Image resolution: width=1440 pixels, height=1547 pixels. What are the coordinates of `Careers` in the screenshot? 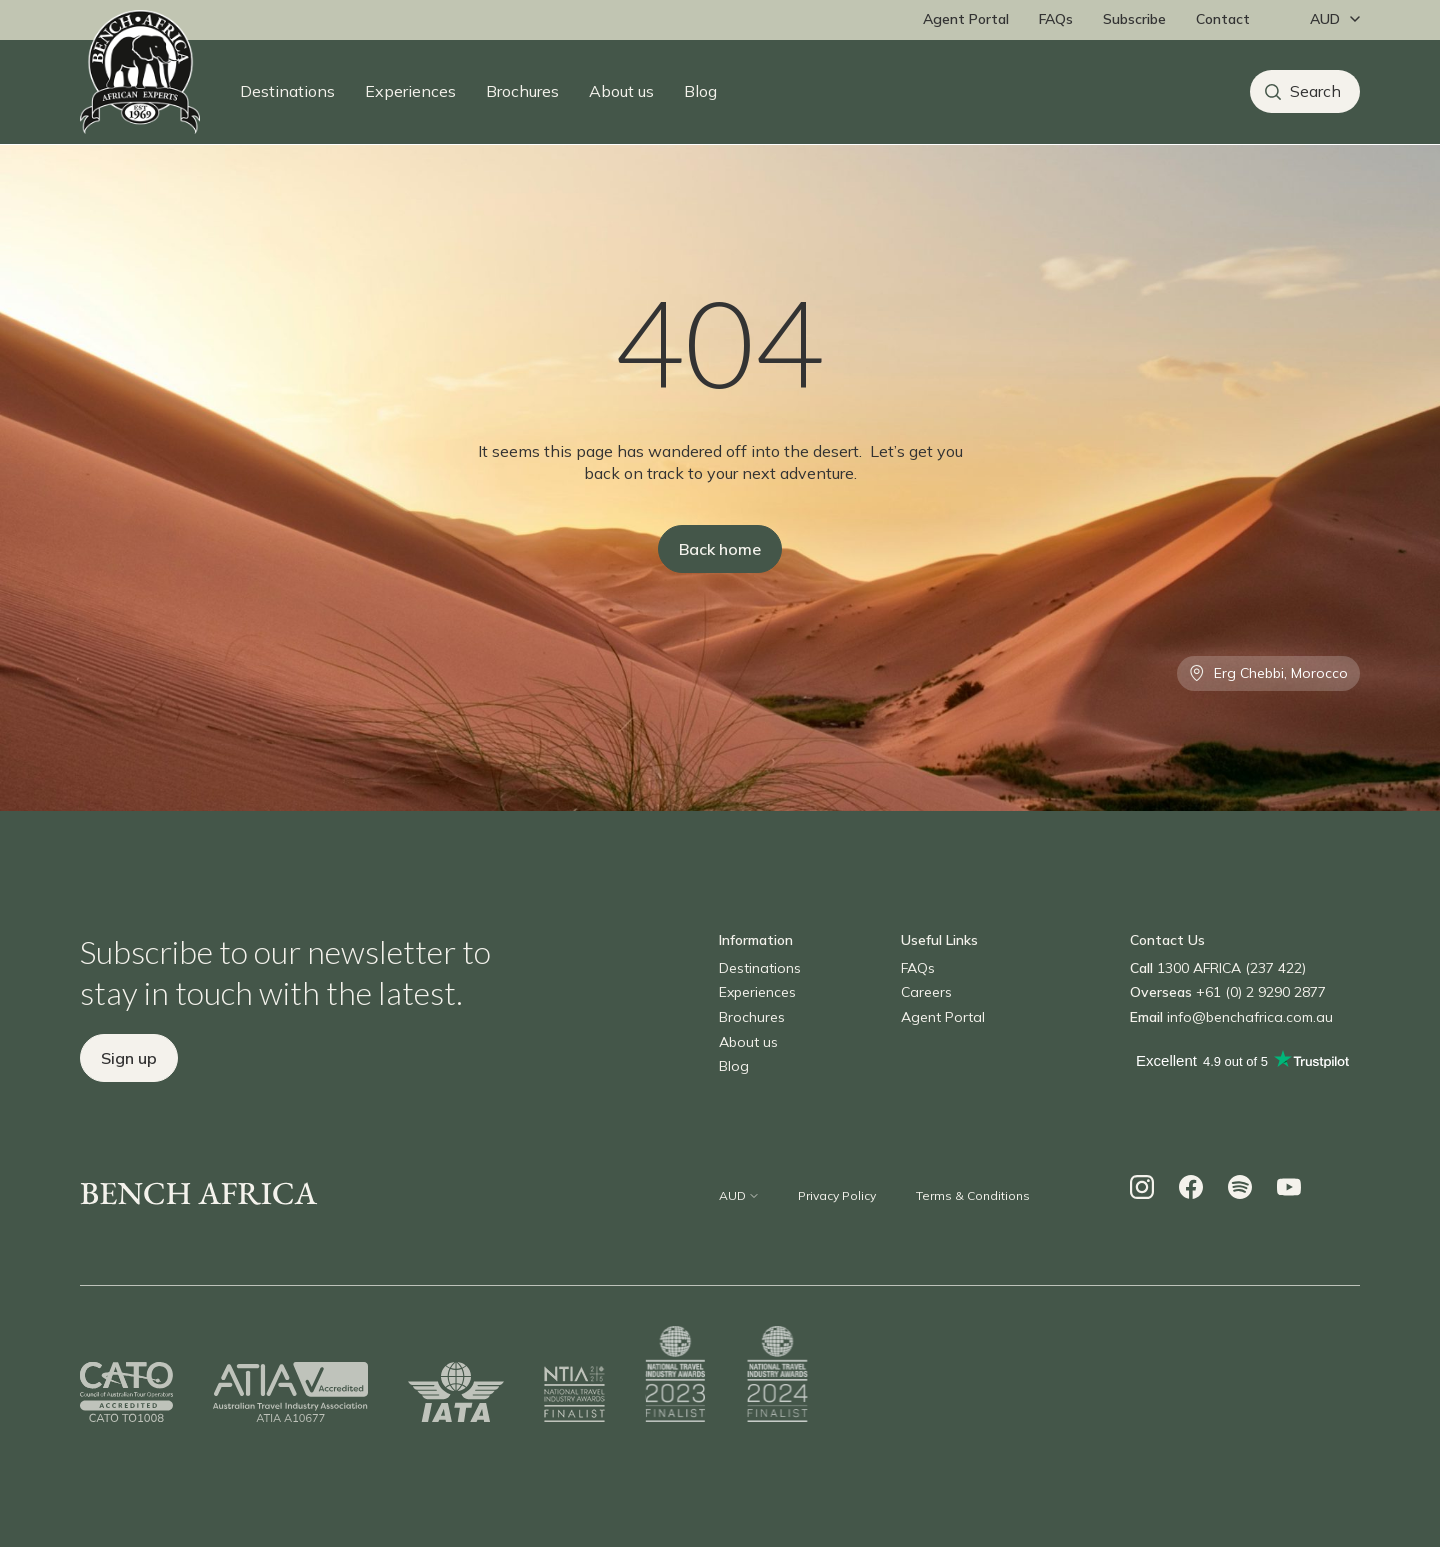 It's located at (926, 992).